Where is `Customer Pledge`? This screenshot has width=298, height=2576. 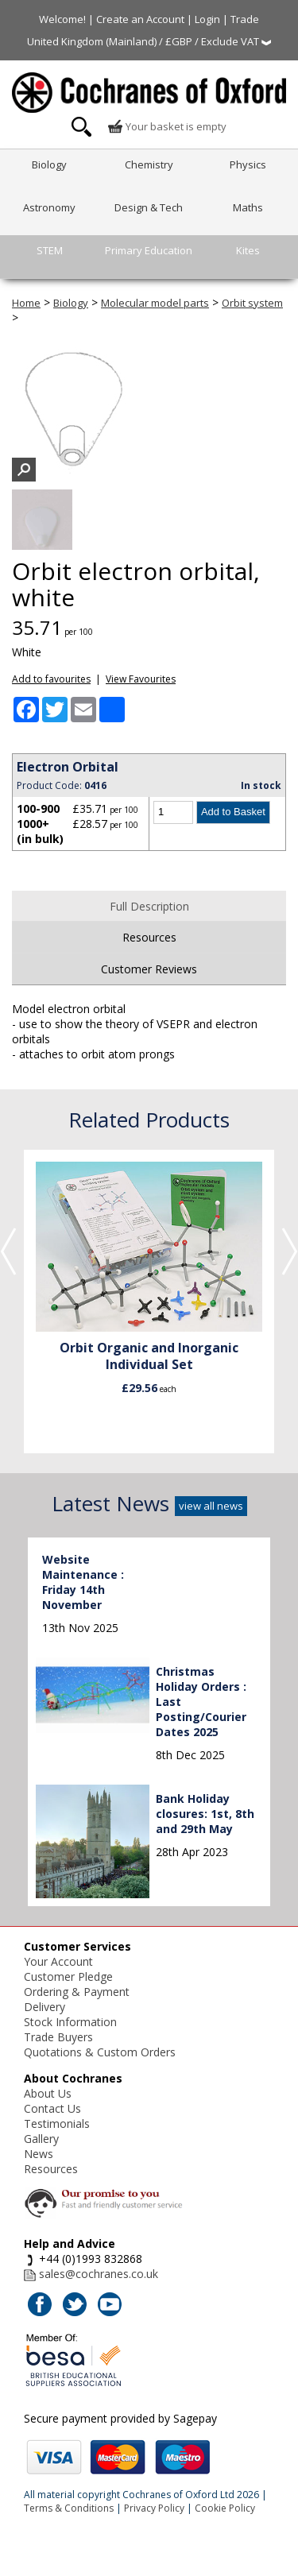
Customer Pledge is located at coordinates (68, 1976).